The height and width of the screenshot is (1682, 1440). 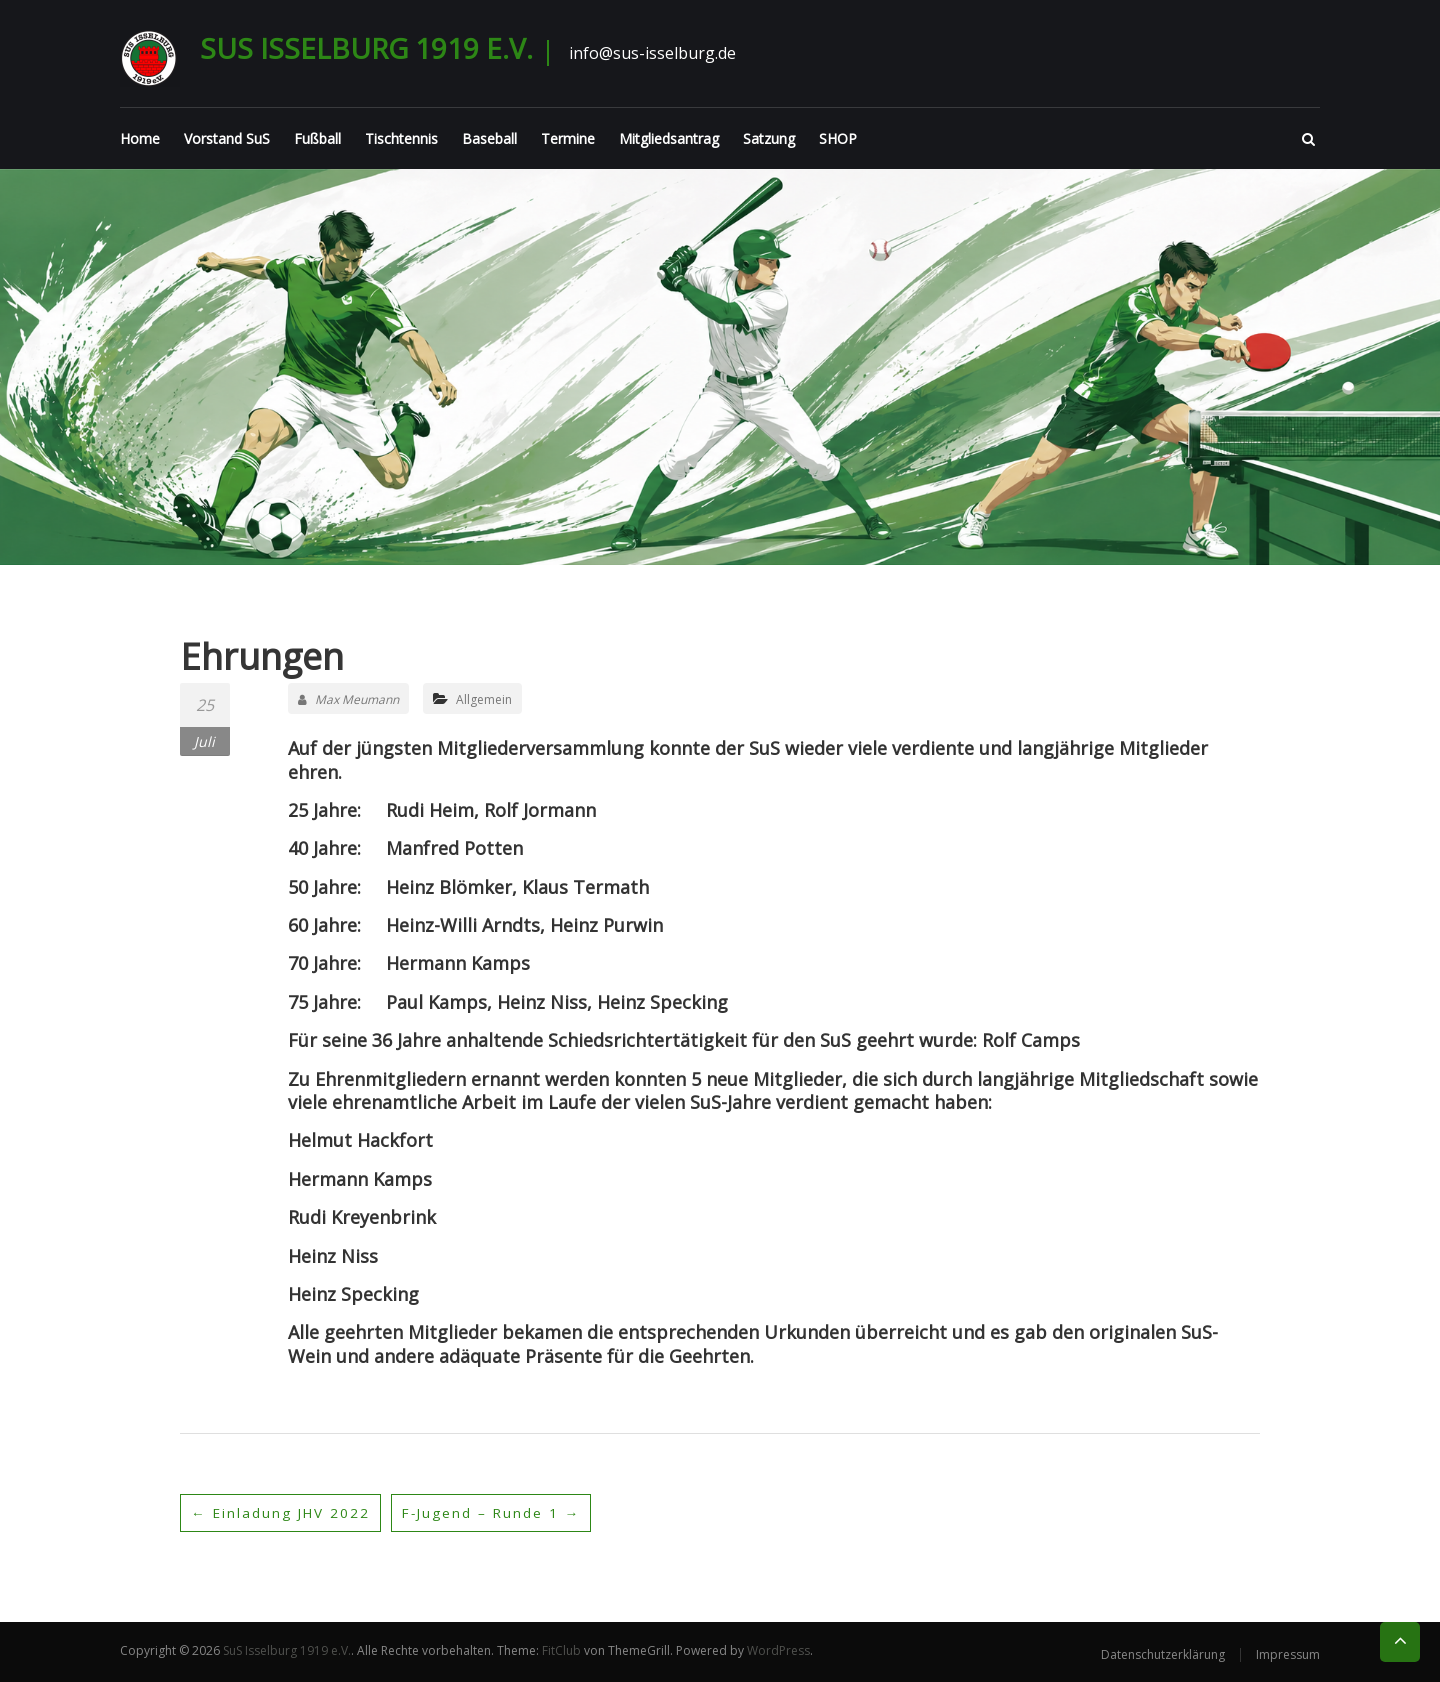 I want to click on Allgemein, so click(x=484, y=699).